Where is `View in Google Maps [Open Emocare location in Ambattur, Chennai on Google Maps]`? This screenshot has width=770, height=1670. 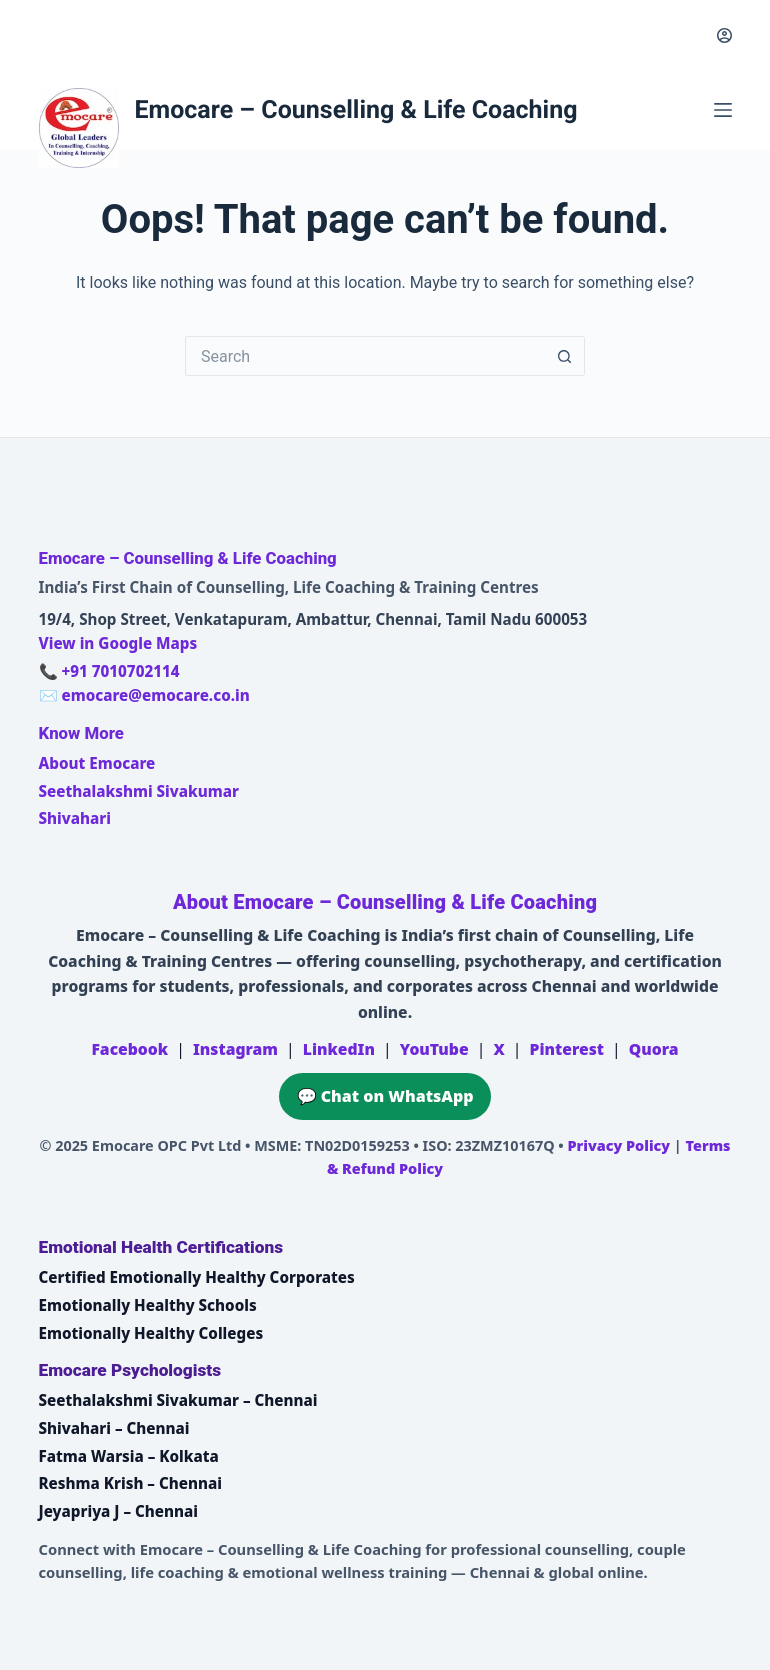 View in Google Maps [Open Emocare location in Ambattur, Chennai on Google Maps] is located at coordinates (118, 643).